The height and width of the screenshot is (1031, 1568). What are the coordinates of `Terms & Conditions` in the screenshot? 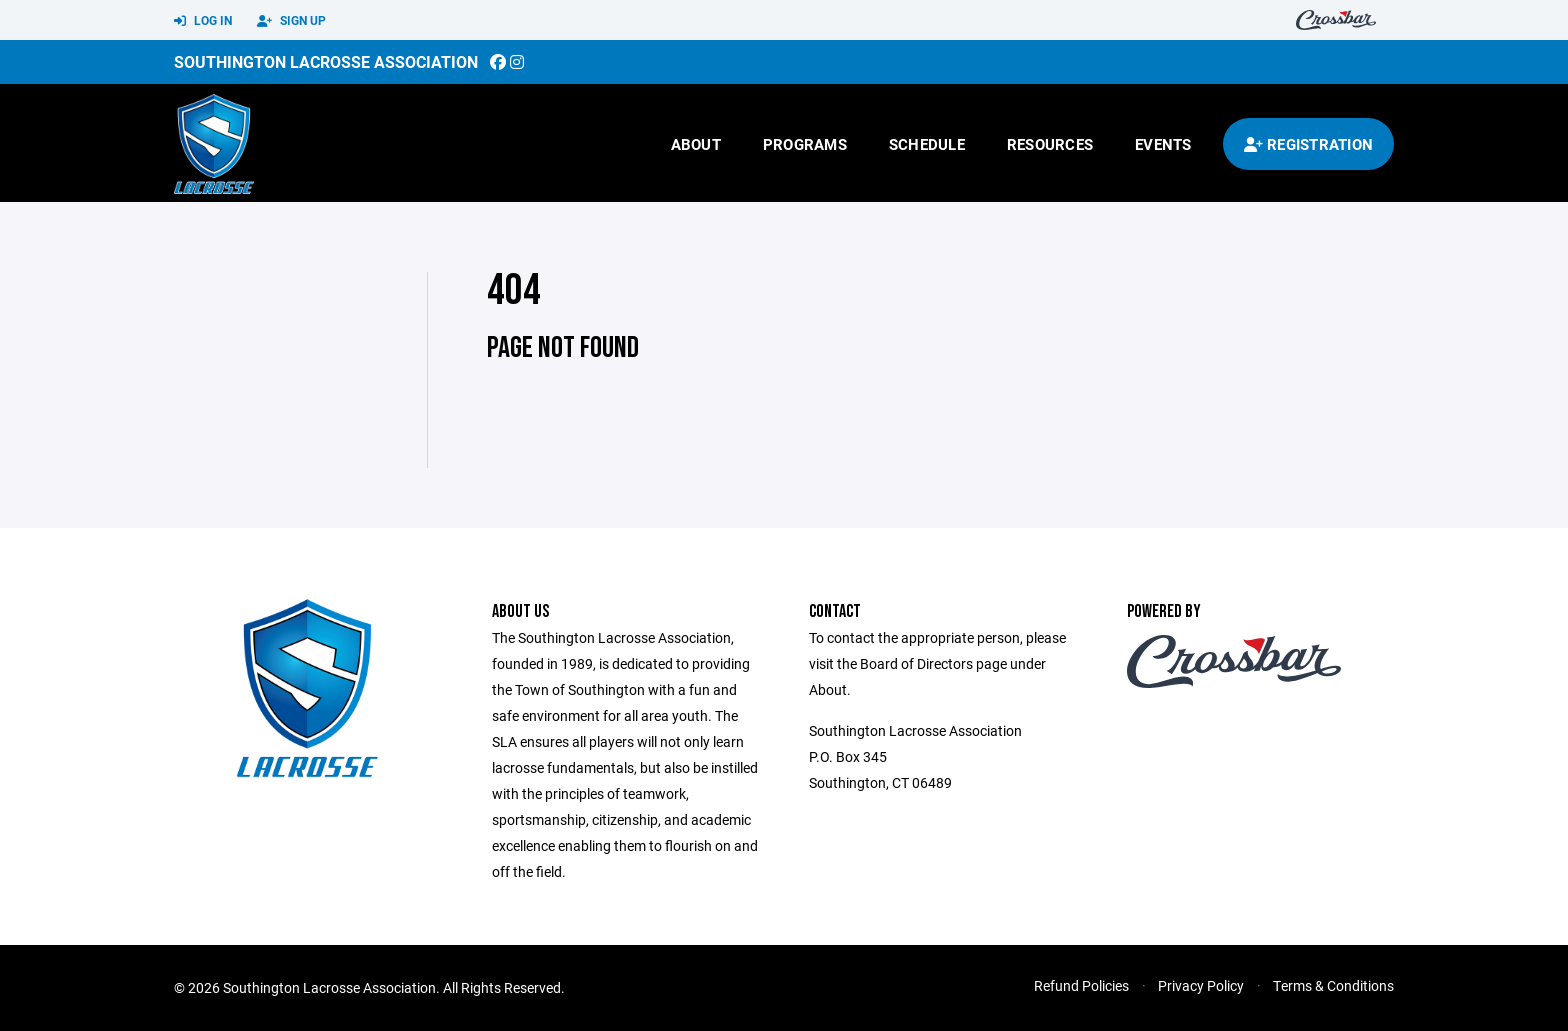 It's located at (1333, 985).